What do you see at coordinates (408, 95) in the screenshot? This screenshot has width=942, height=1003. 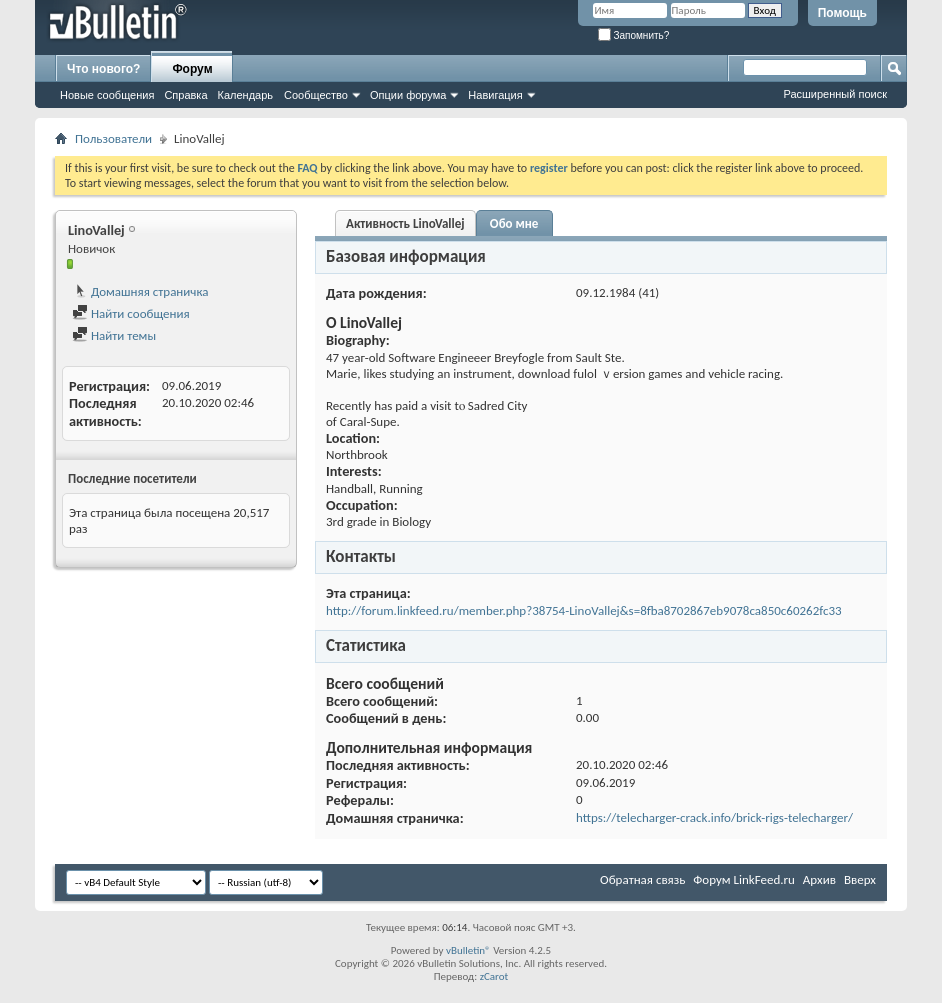 I see `Опции форума` at bounding box center [408, 95].